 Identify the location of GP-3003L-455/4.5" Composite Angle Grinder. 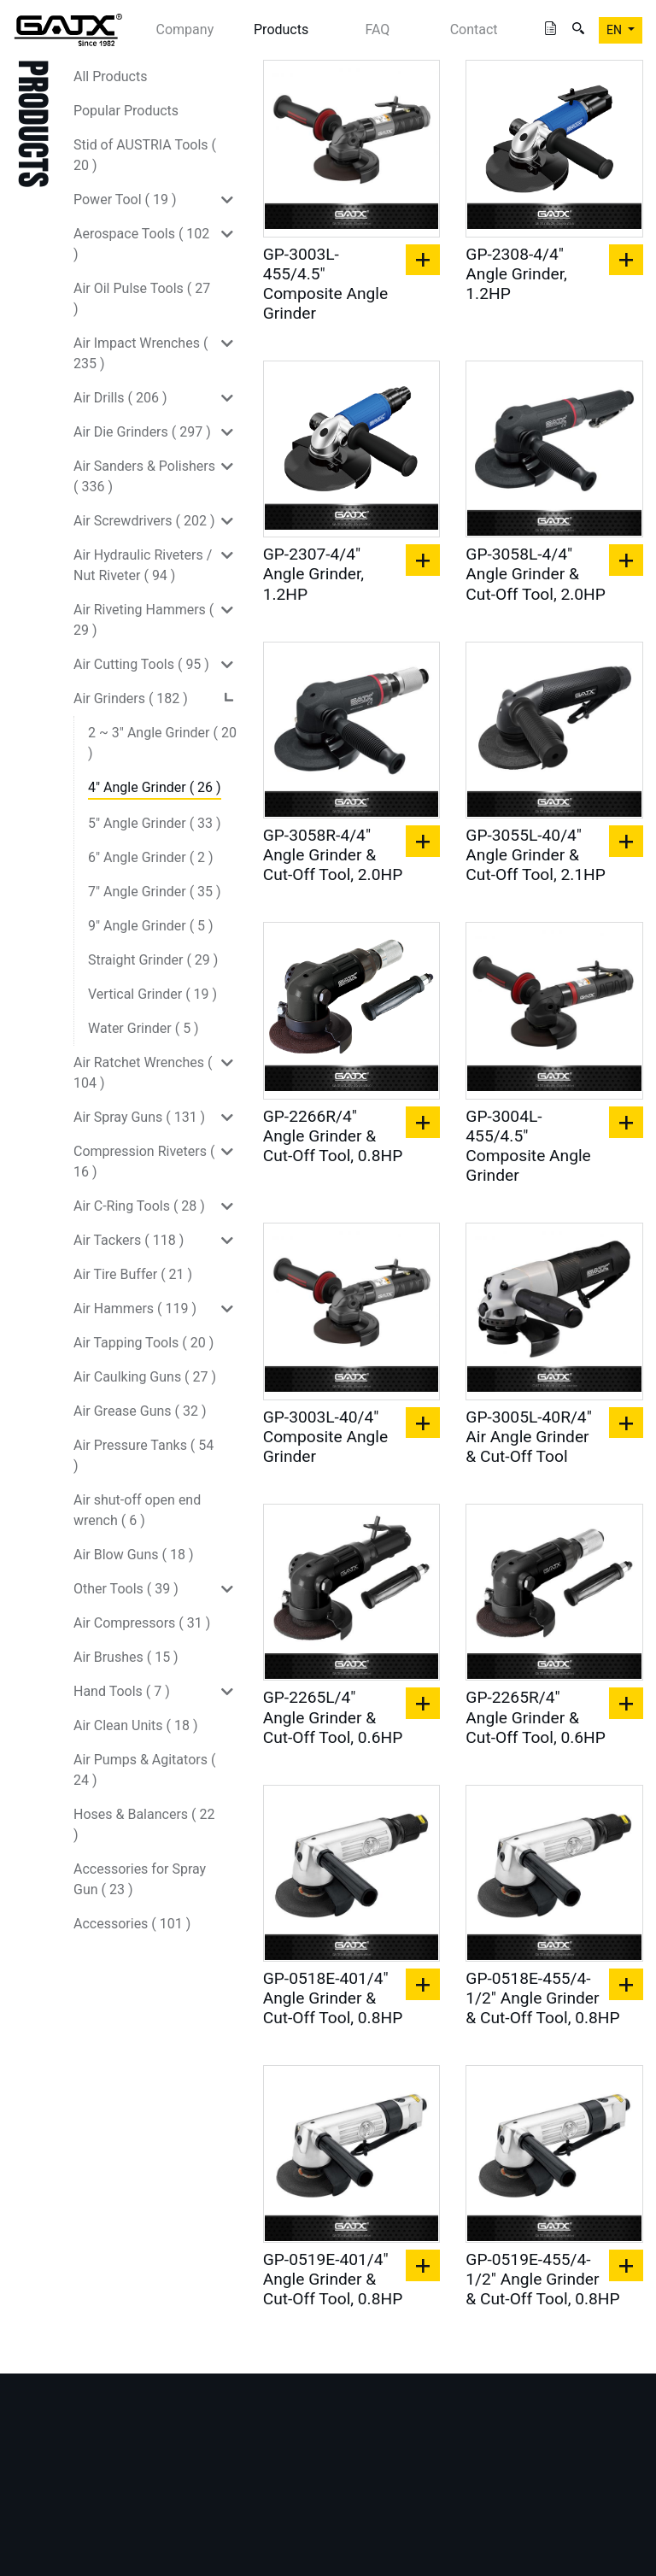
(325, 283).